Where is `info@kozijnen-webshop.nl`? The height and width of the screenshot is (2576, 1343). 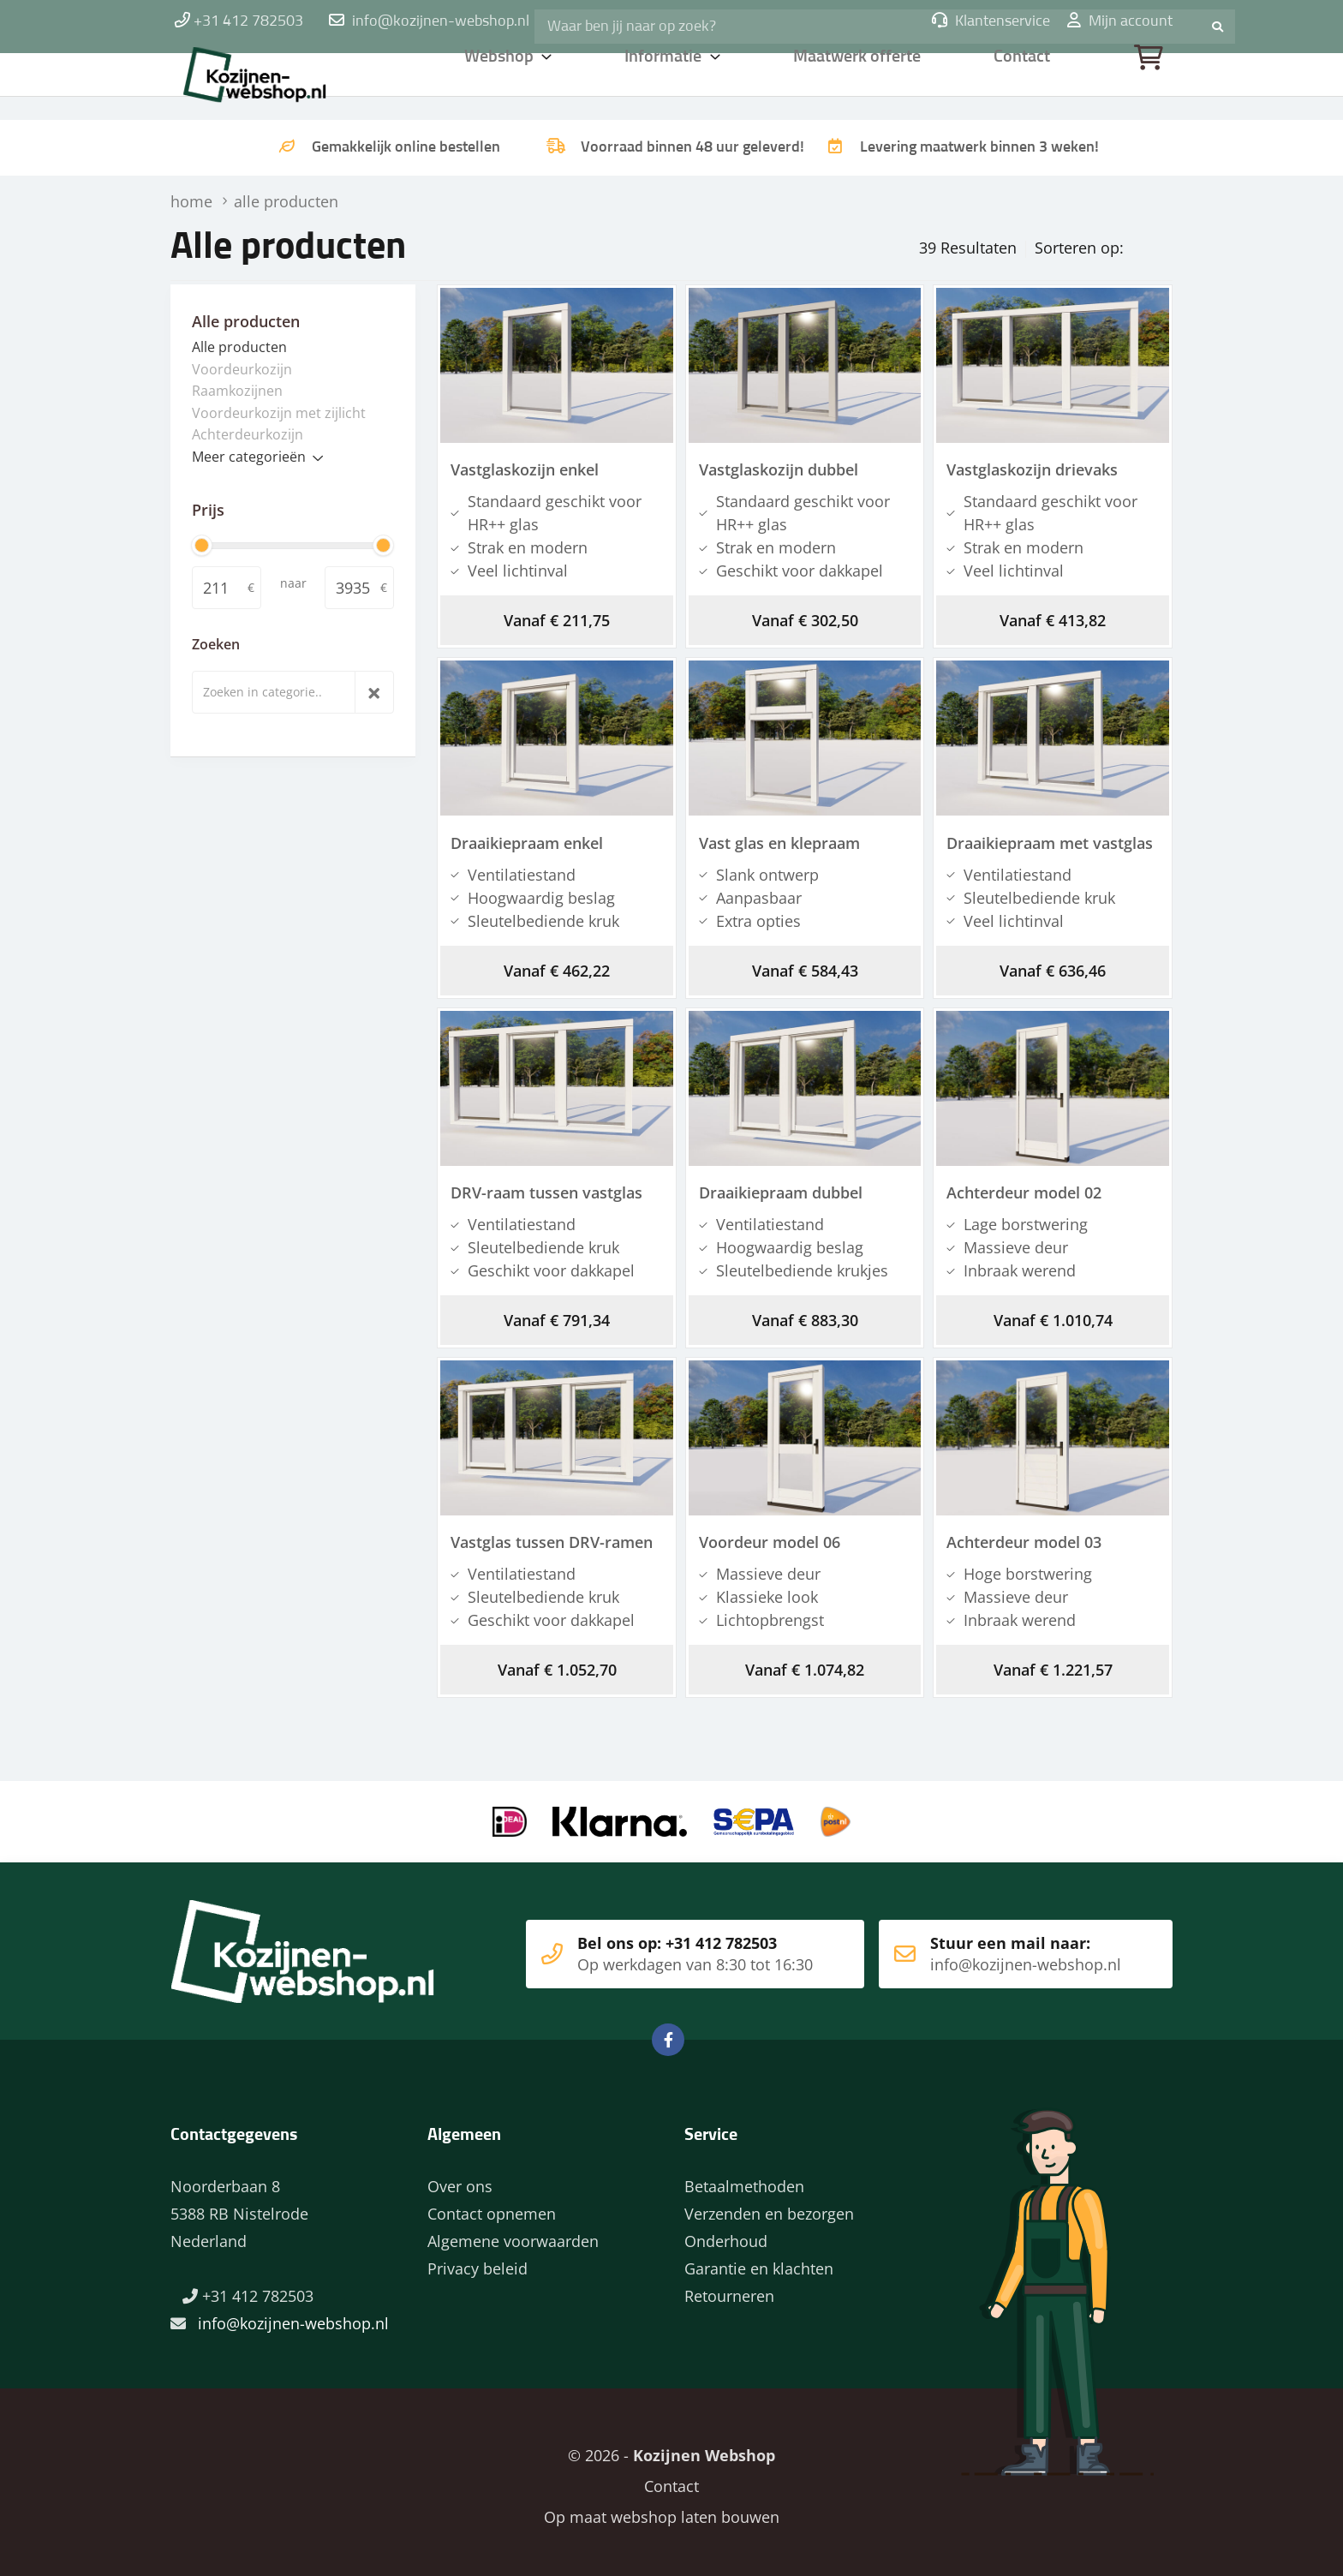 info@kozijnen-webshop.nl is located at coordinates (440, 21).